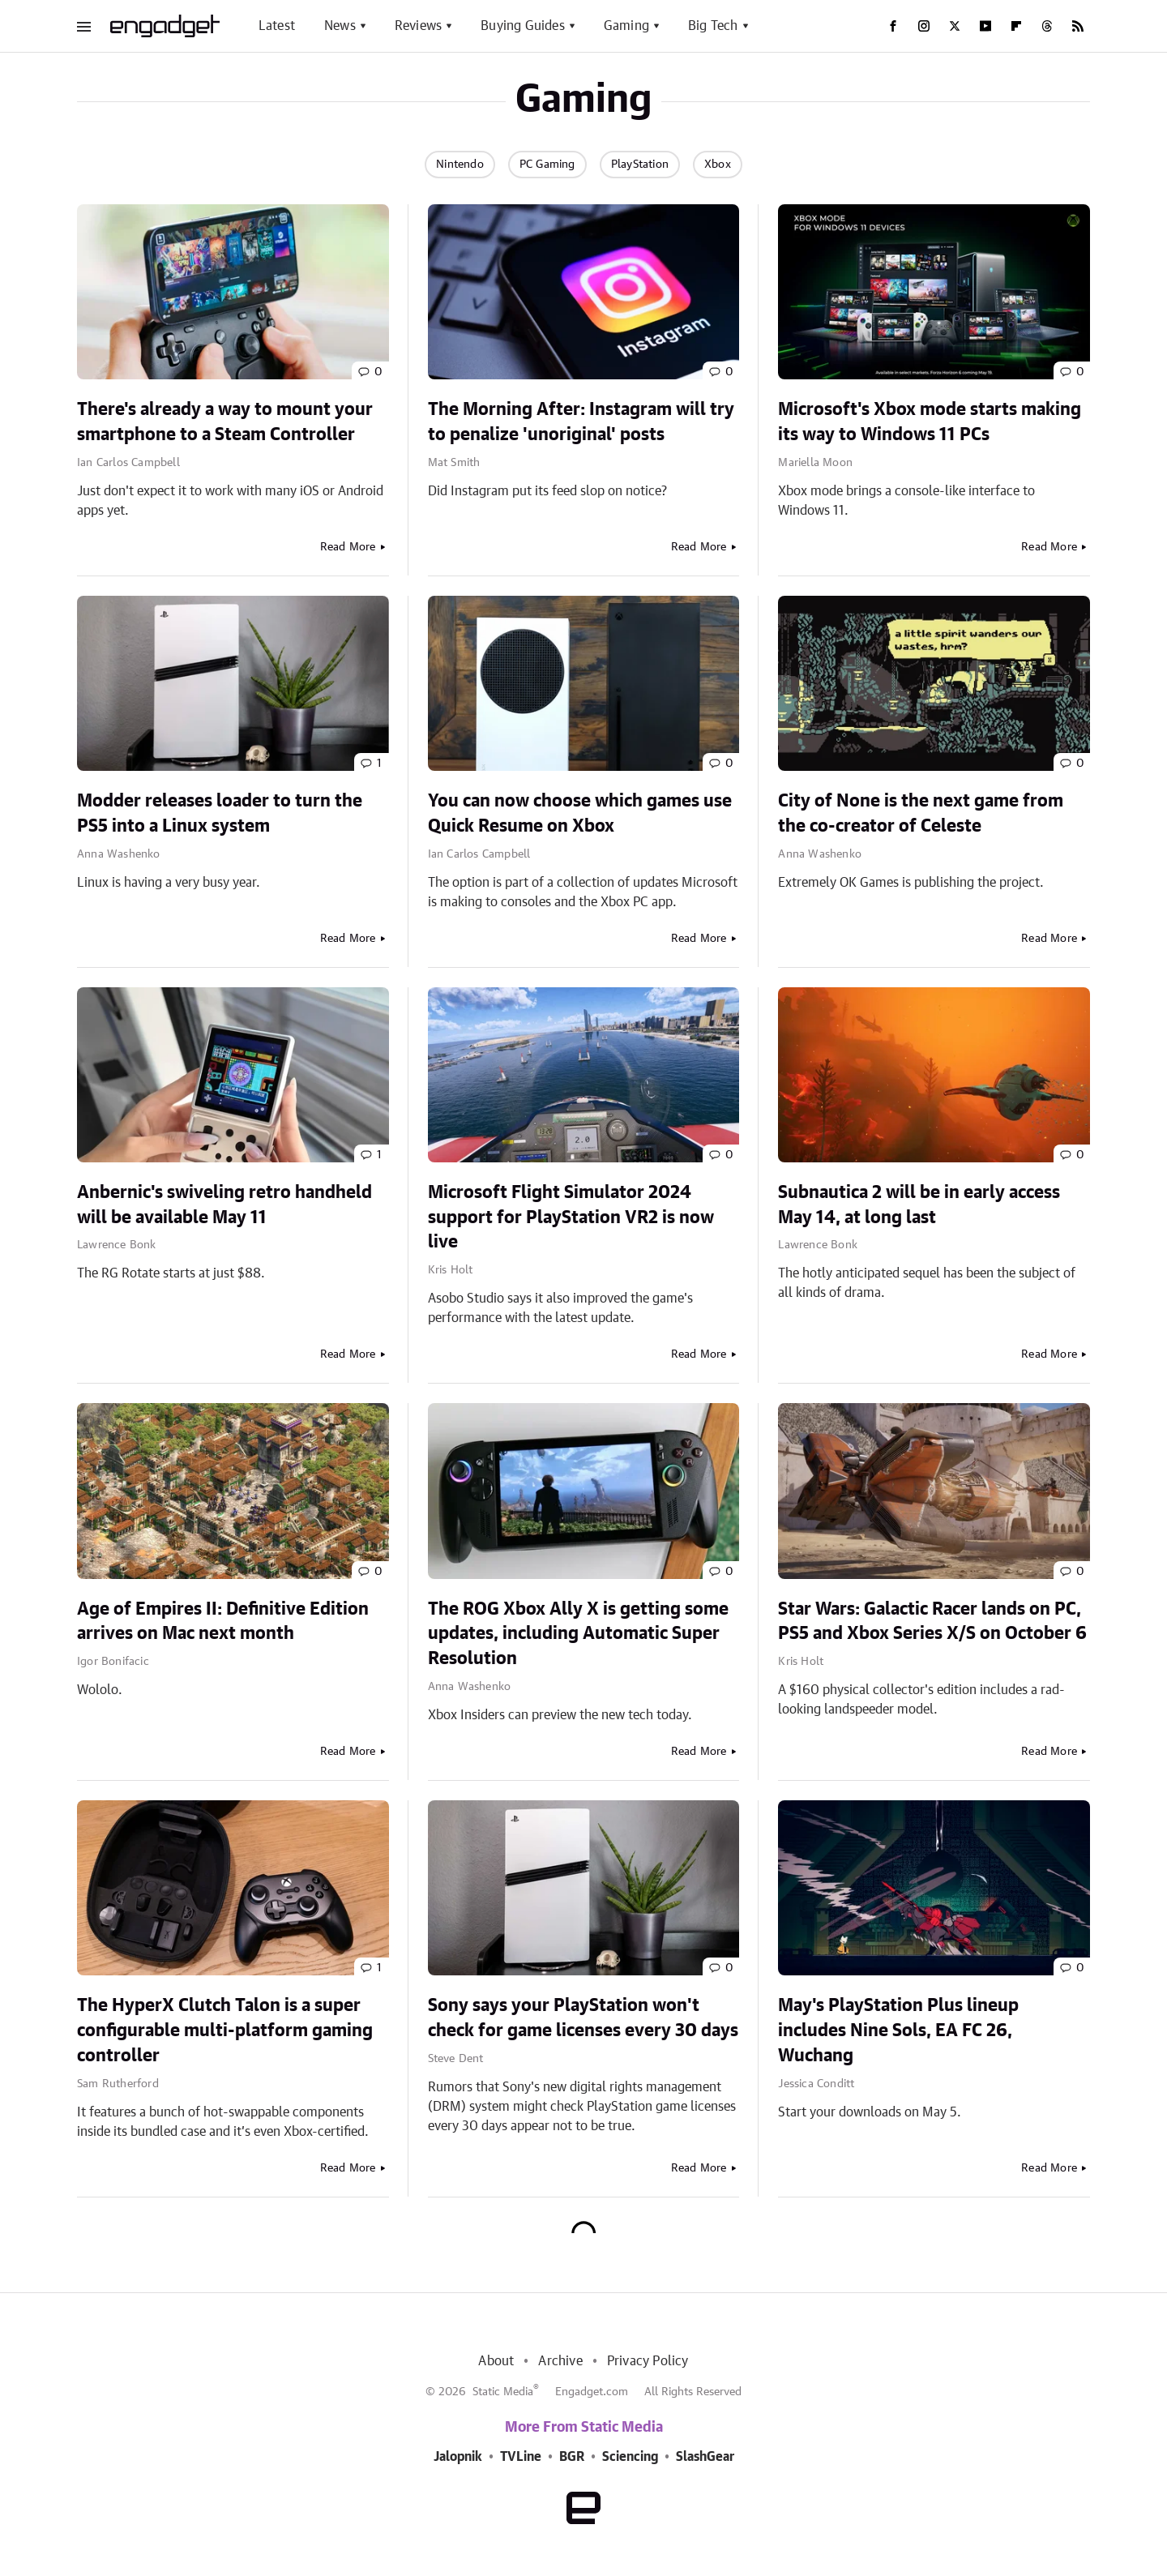  Describe the element at coordinates (580, 813) in the screenshot. I see `You can now choose which games use Quick Resume on Xbox` at that location.